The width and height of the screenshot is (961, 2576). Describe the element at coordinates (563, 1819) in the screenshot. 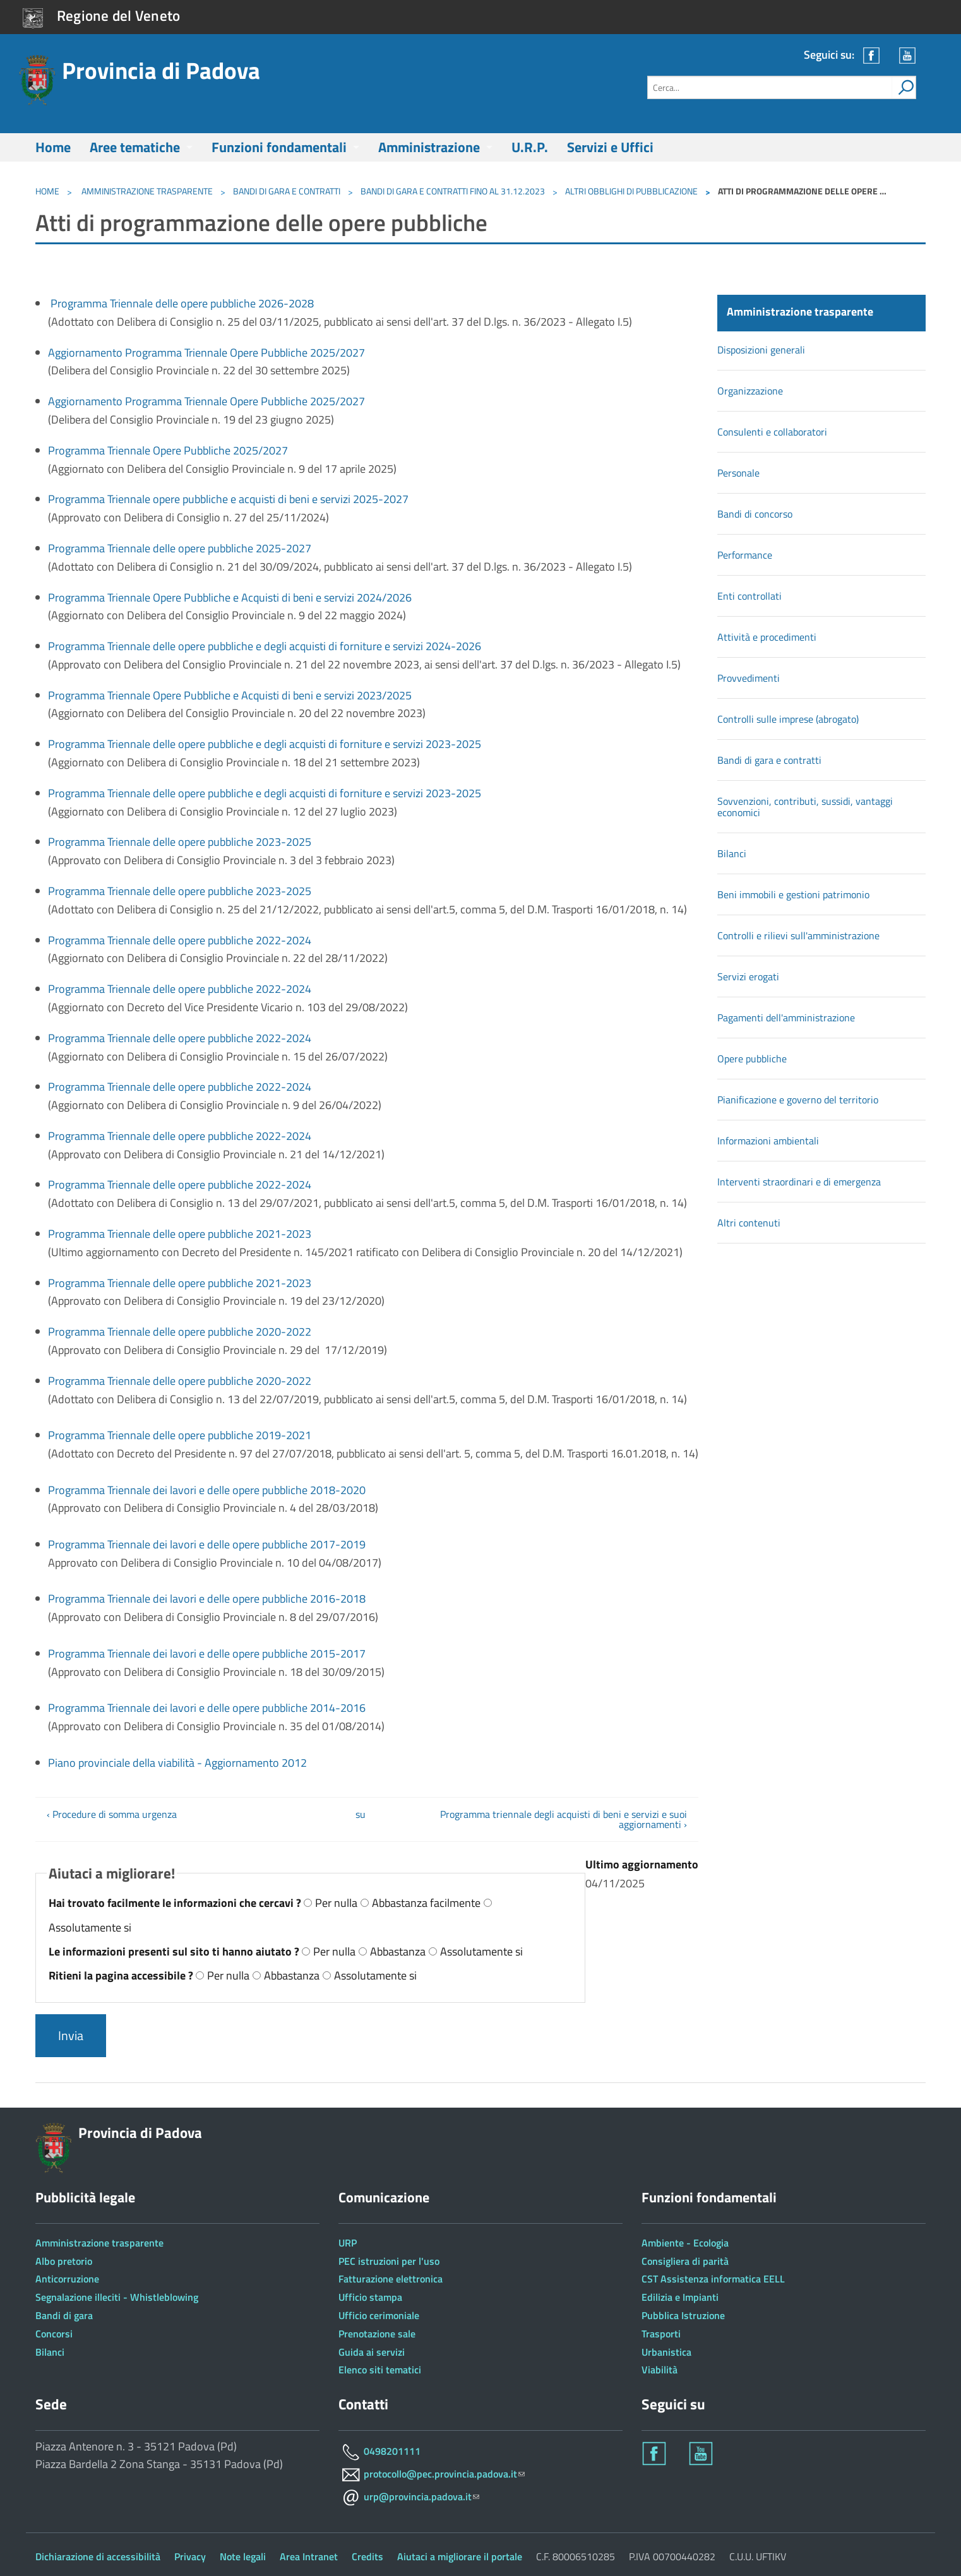

I see `Programma triennale degli acquisti di beni e servizi e suoi aggiornamenti ›` at that location.